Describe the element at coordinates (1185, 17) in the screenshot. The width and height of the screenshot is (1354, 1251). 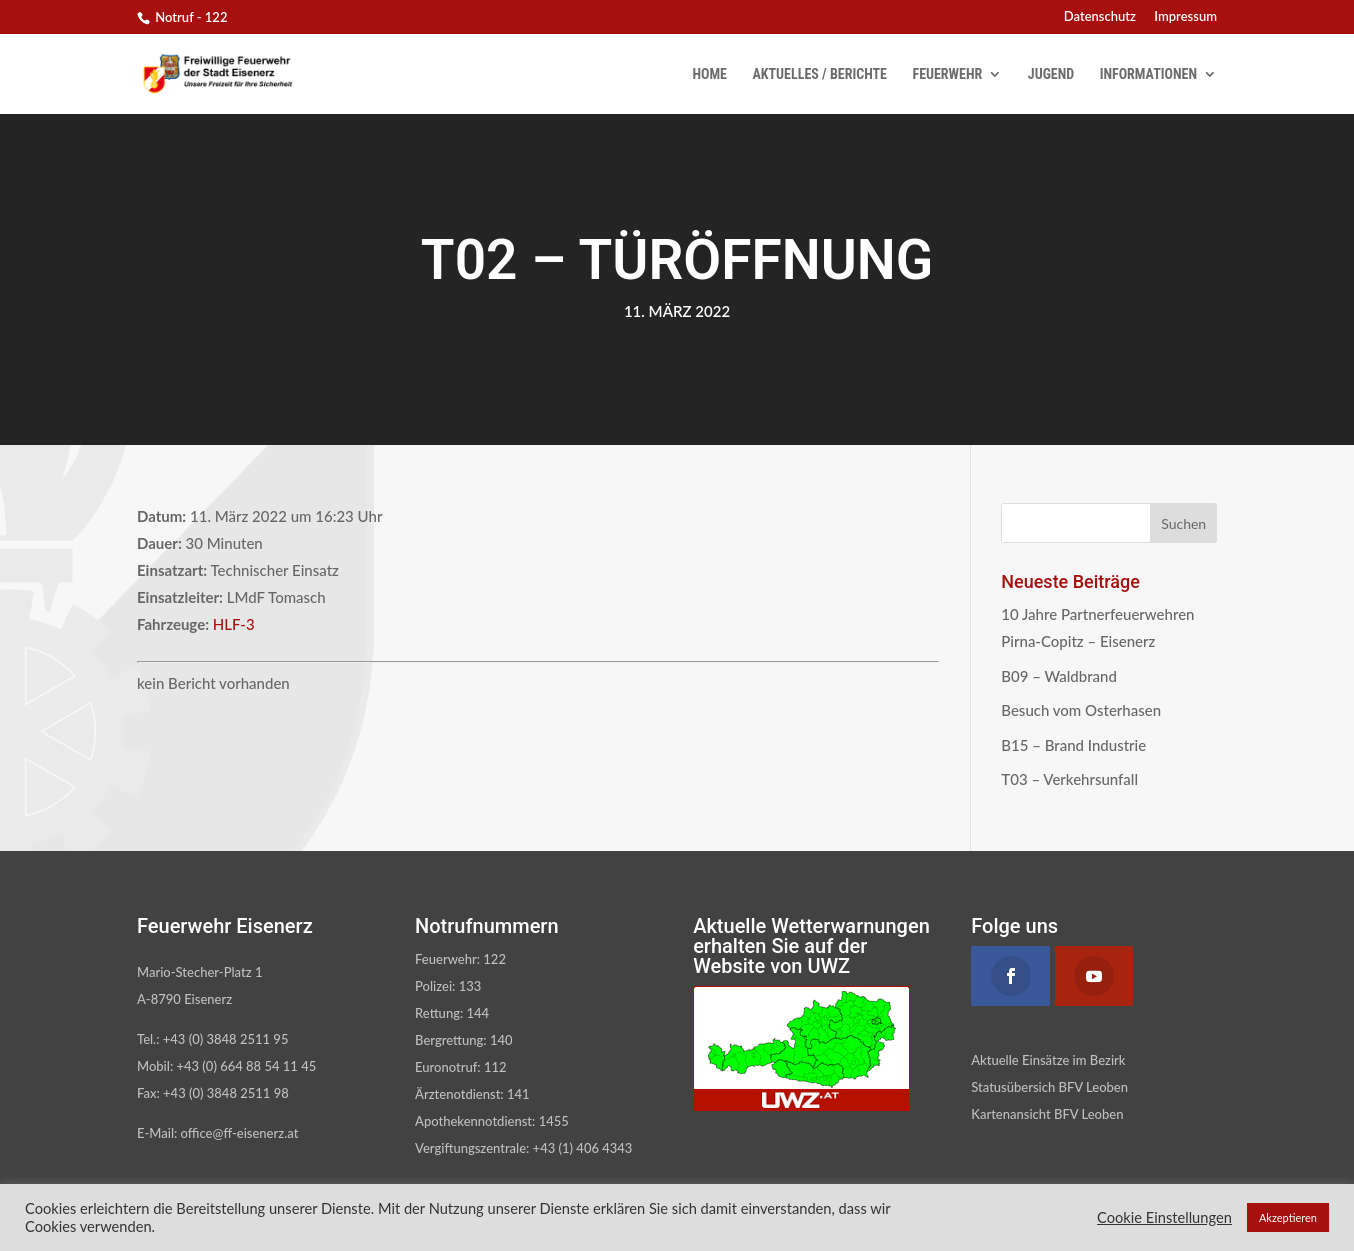
I see `Impressum` at that location.